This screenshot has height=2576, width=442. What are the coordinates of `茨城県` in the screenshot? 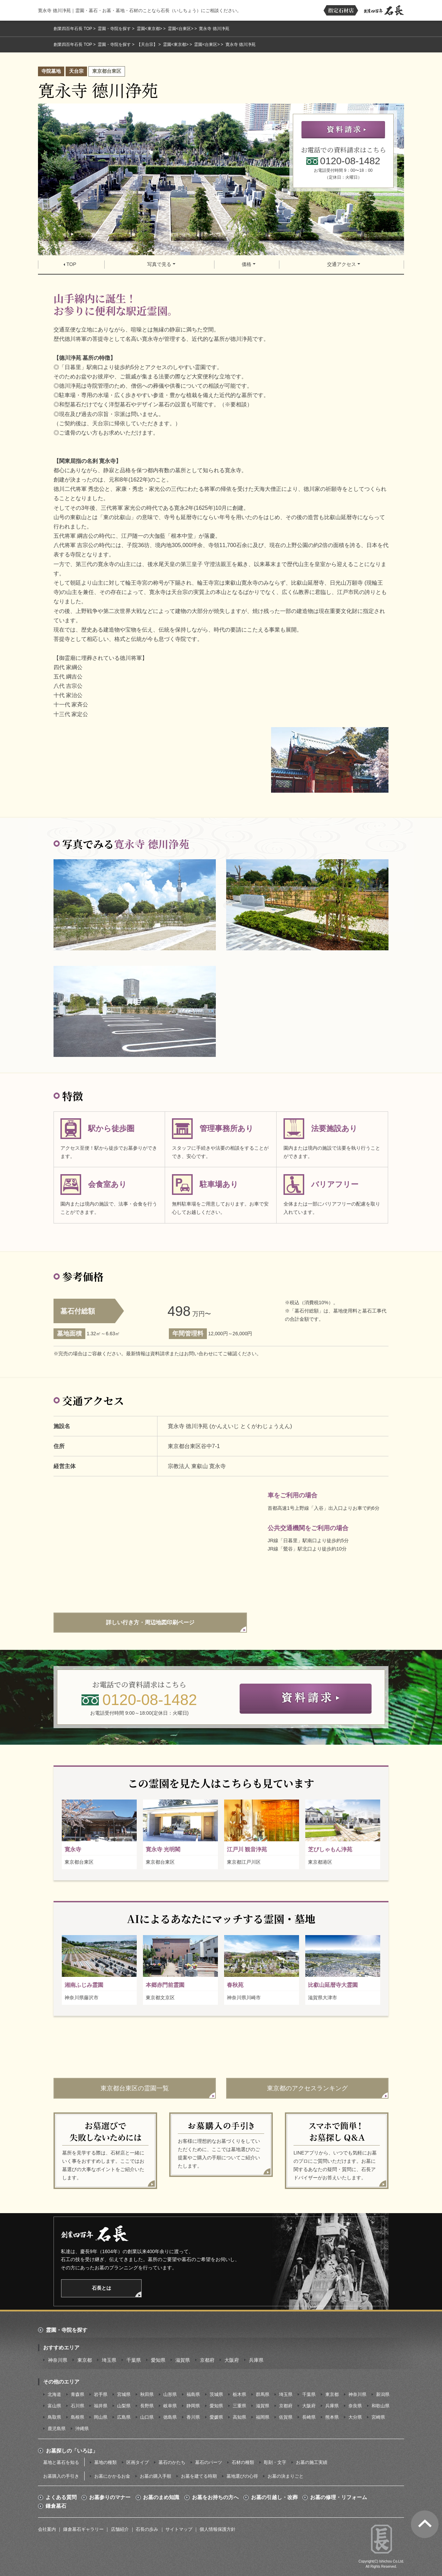 It's located at (216, 2394).